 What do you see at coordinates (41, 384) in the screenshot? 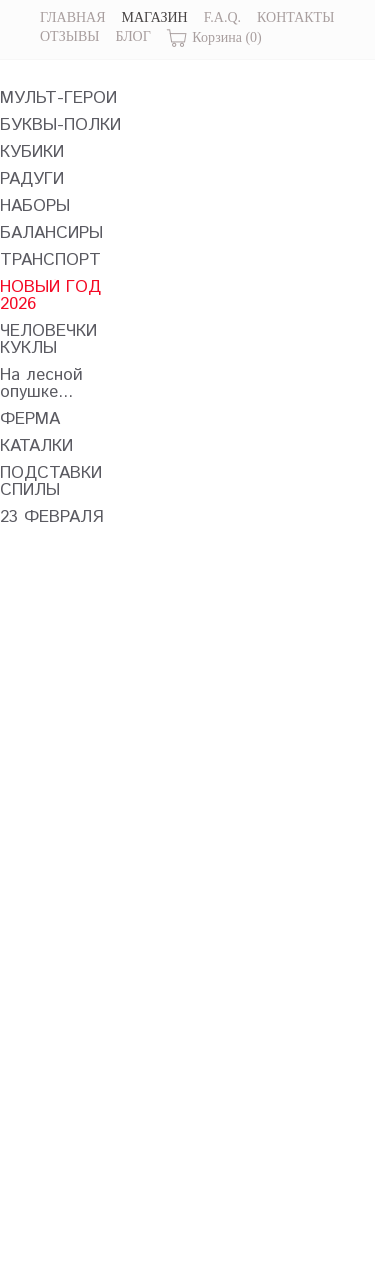
I see `На лесной опушке...` at bounding box center [41, 384].